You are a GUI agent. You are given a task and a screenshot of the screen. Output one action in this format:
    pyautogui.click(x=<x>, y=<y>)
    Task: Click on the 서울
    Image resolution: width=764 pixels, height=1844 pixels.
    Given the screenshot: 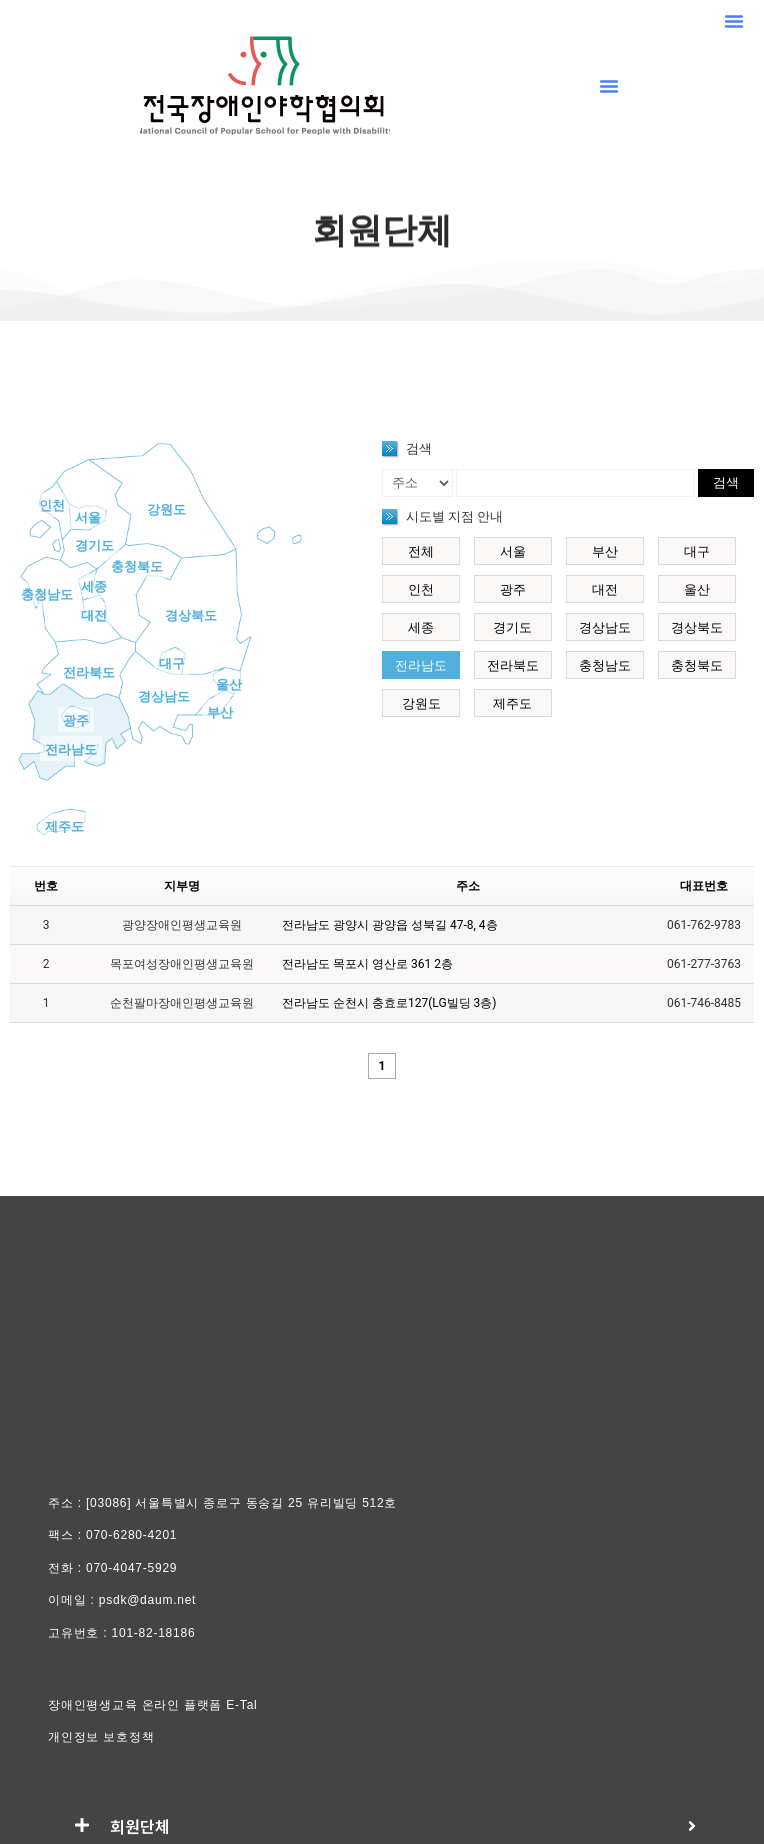 What is the action you would take?
    pyautogui.click(x=88, y=517)
    